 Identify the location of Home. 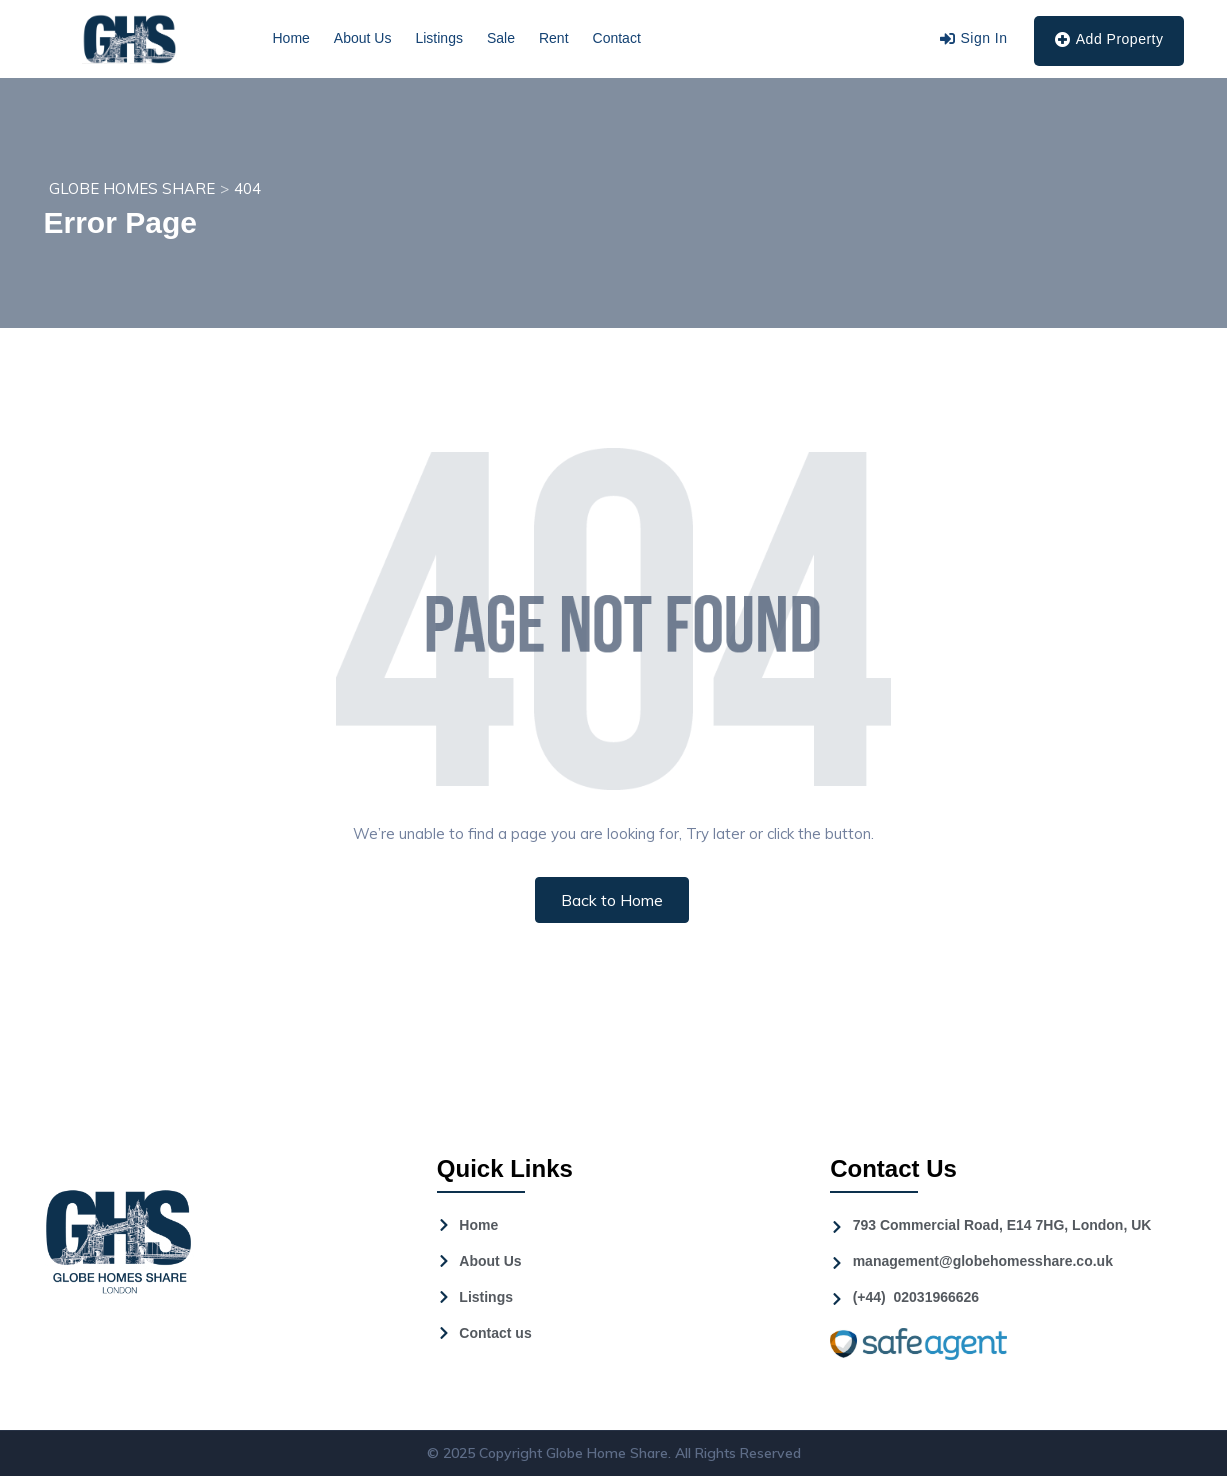
(291, 38).